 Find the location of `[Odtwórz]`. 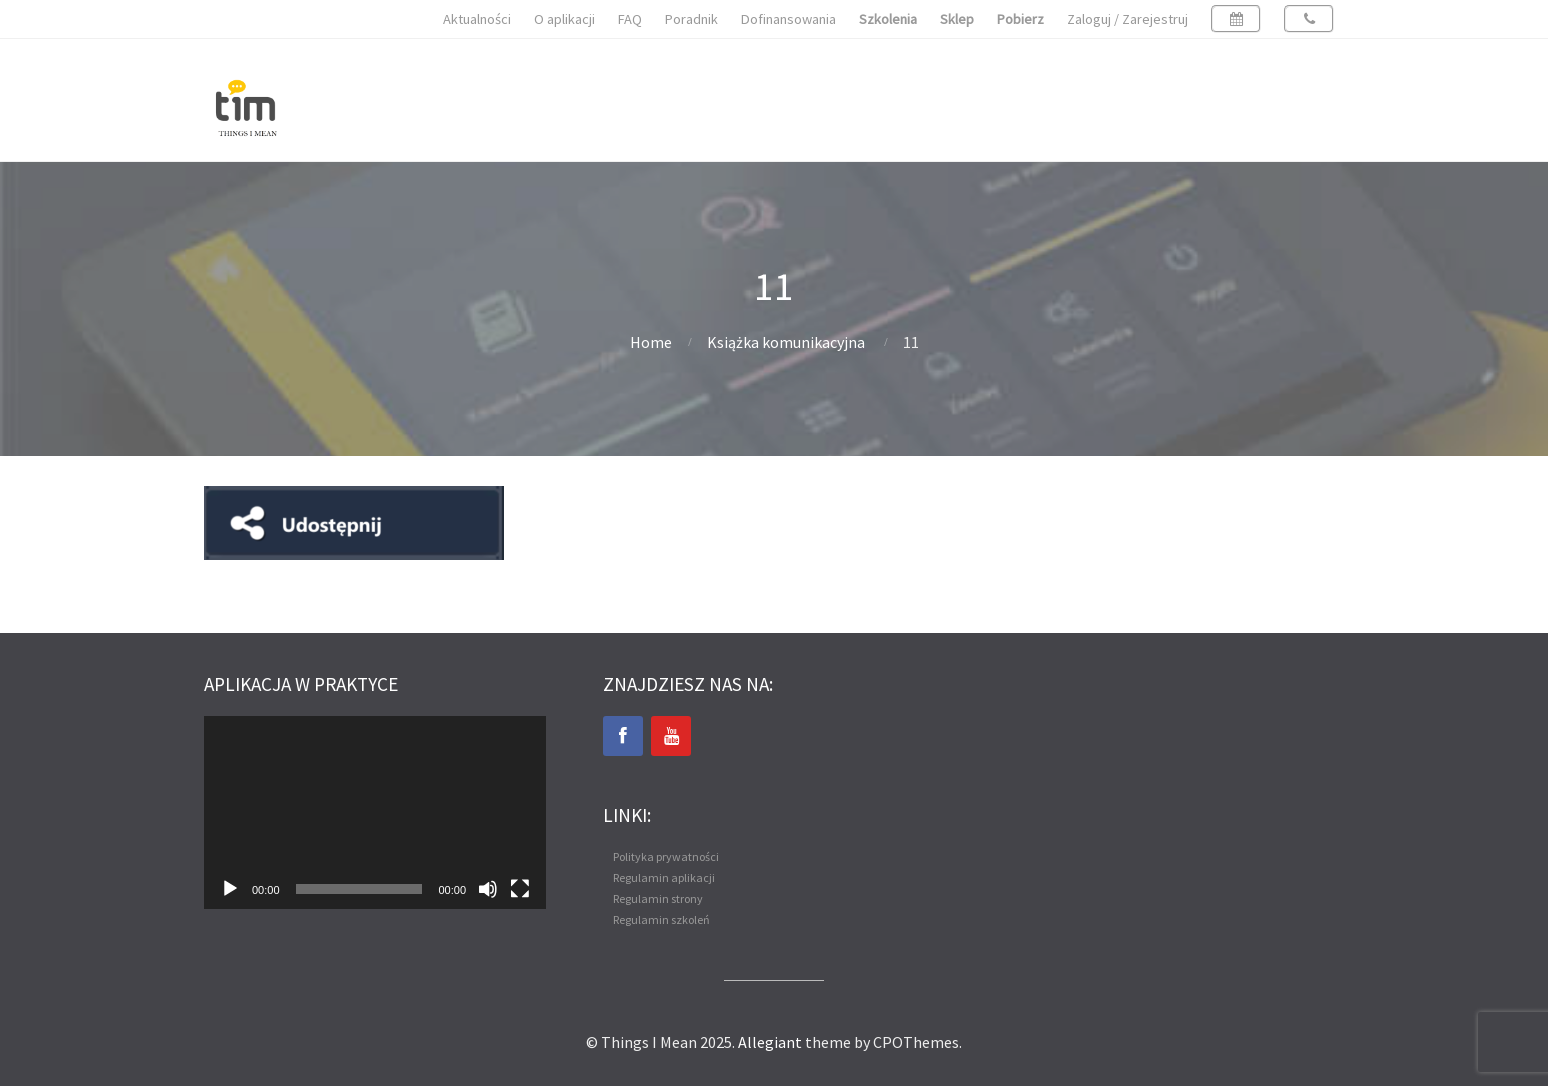

[Odtwórz] is located at coordinates (230, 889).